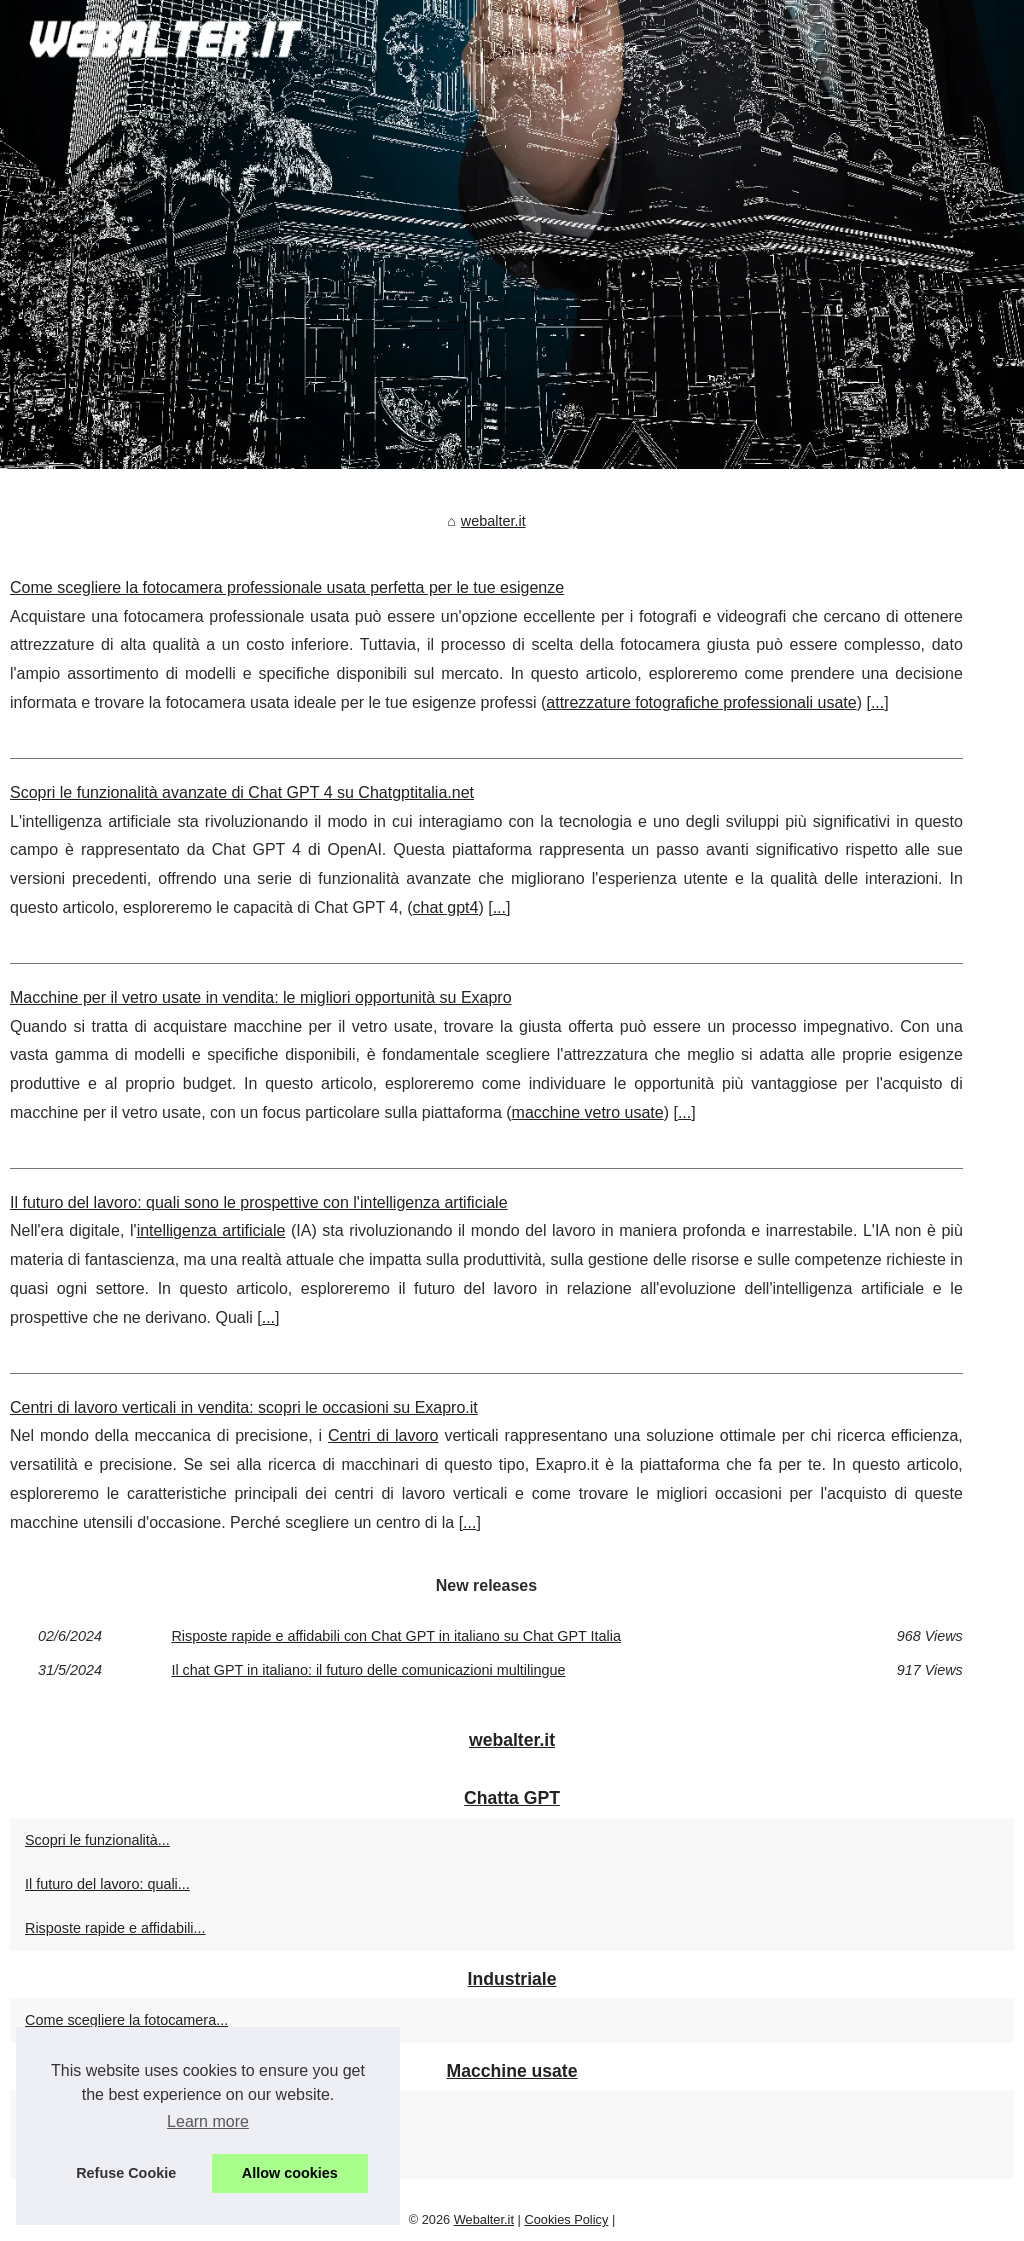  What do you see at coordinates (126, 2020) in the screenshot?
I see `Come scegliere la fotocamera...` at bounding box center [126, 2020].